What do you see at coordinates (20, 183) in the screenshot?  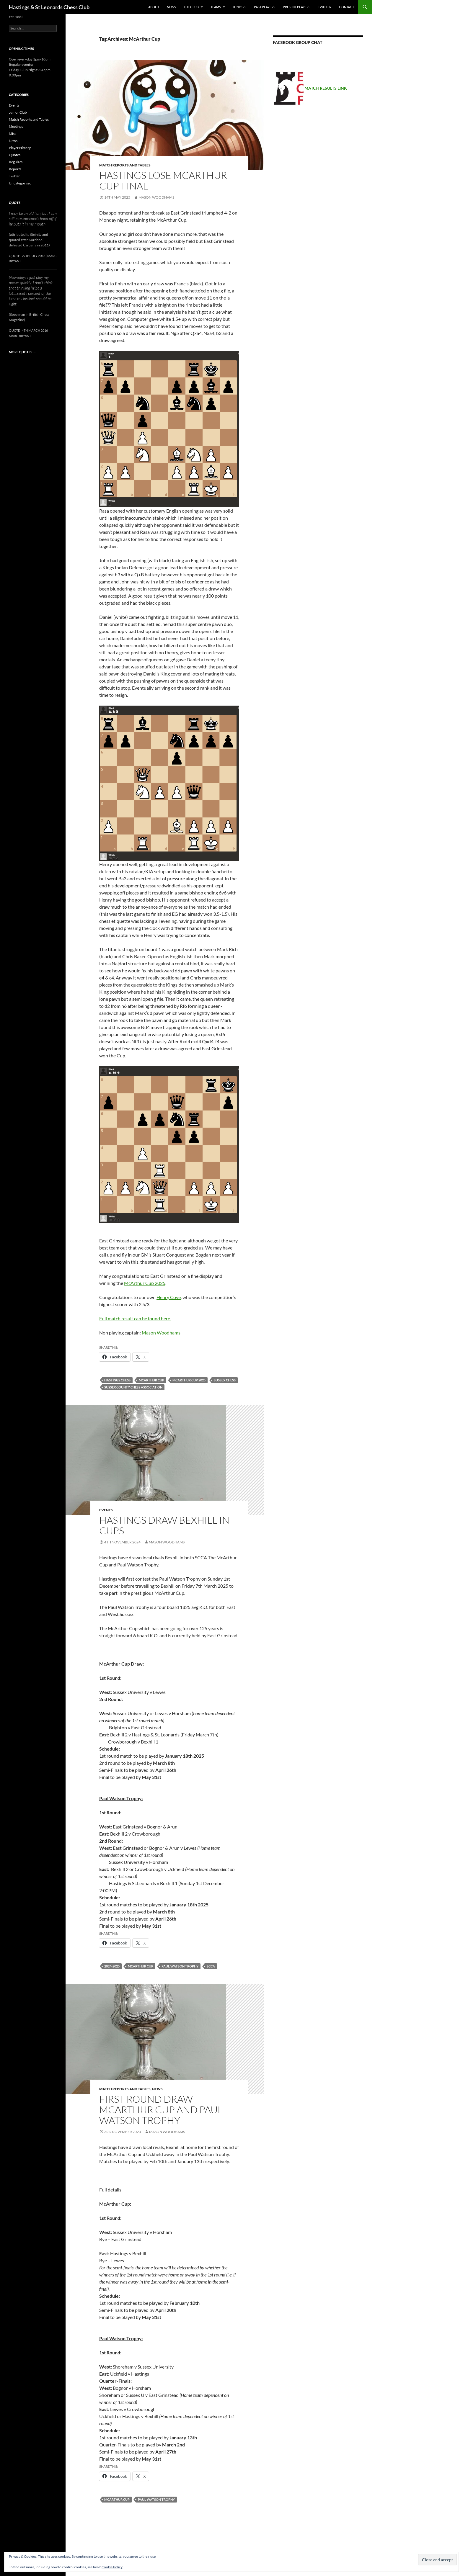 I see `Uncategorised` at bounding box center [20, 183].